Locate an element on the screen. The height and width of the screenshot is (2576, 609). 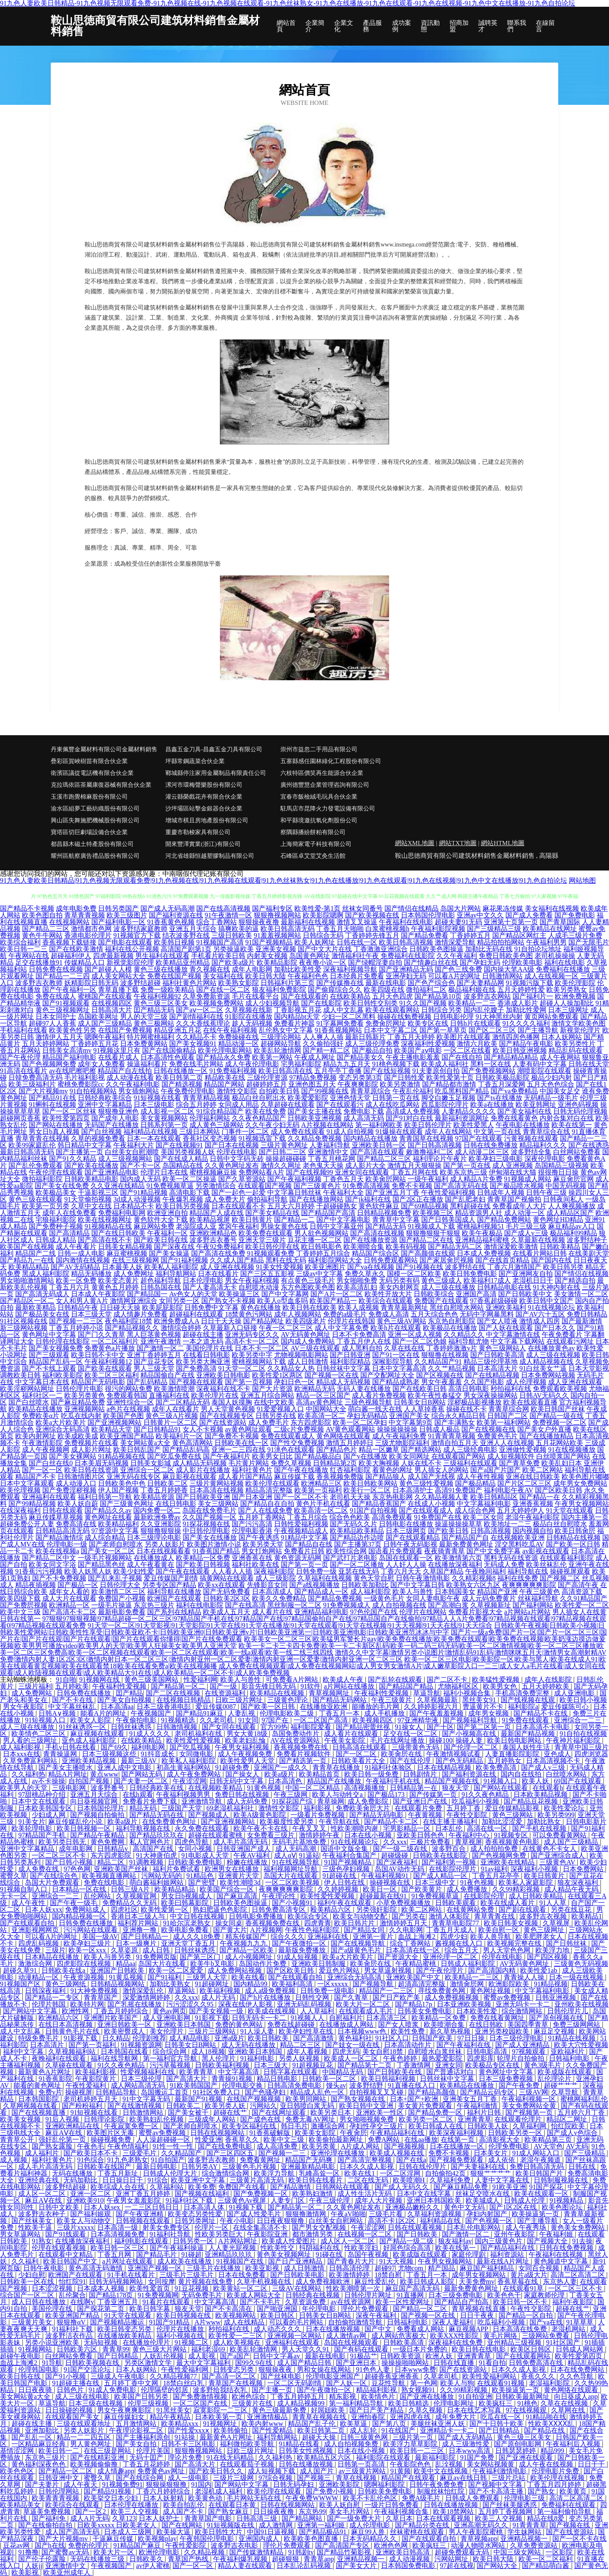
欧美日韩一级免费 is located at coordinates (372, 1774).